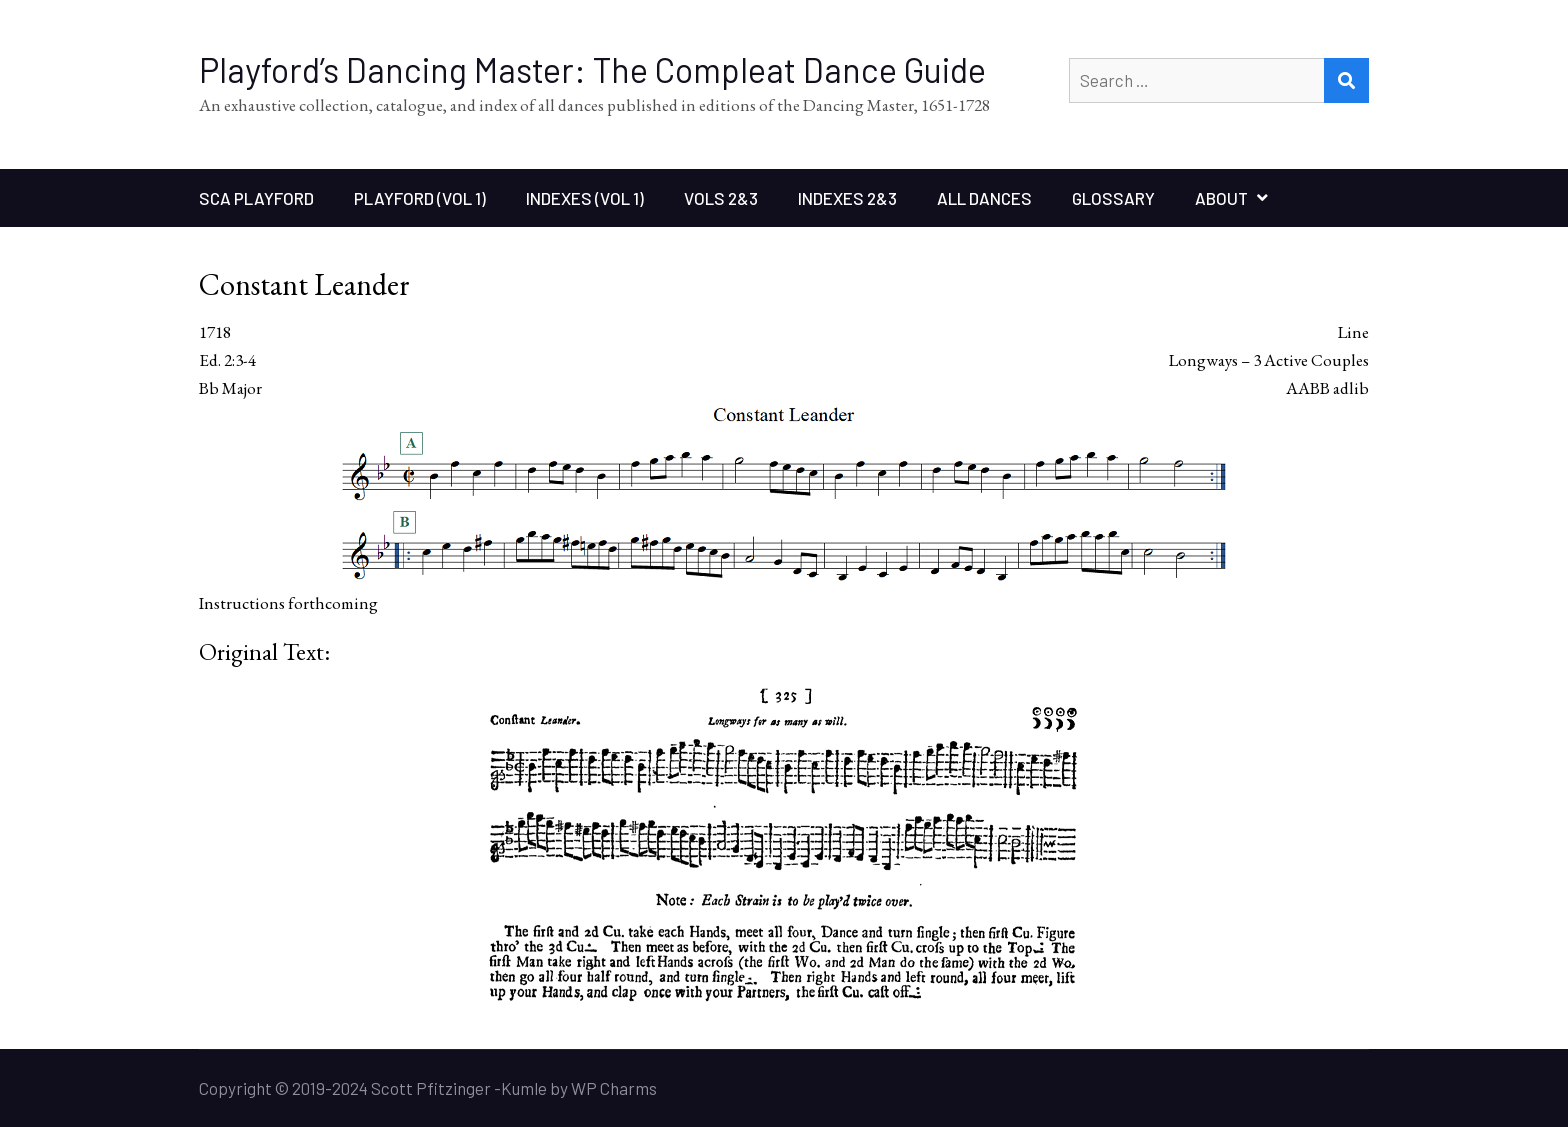 The image size is (1568, 1127). What do you see at coordinates (1221, 198) in the screenshot?
I see `About` at bounding box center [1221, 198].